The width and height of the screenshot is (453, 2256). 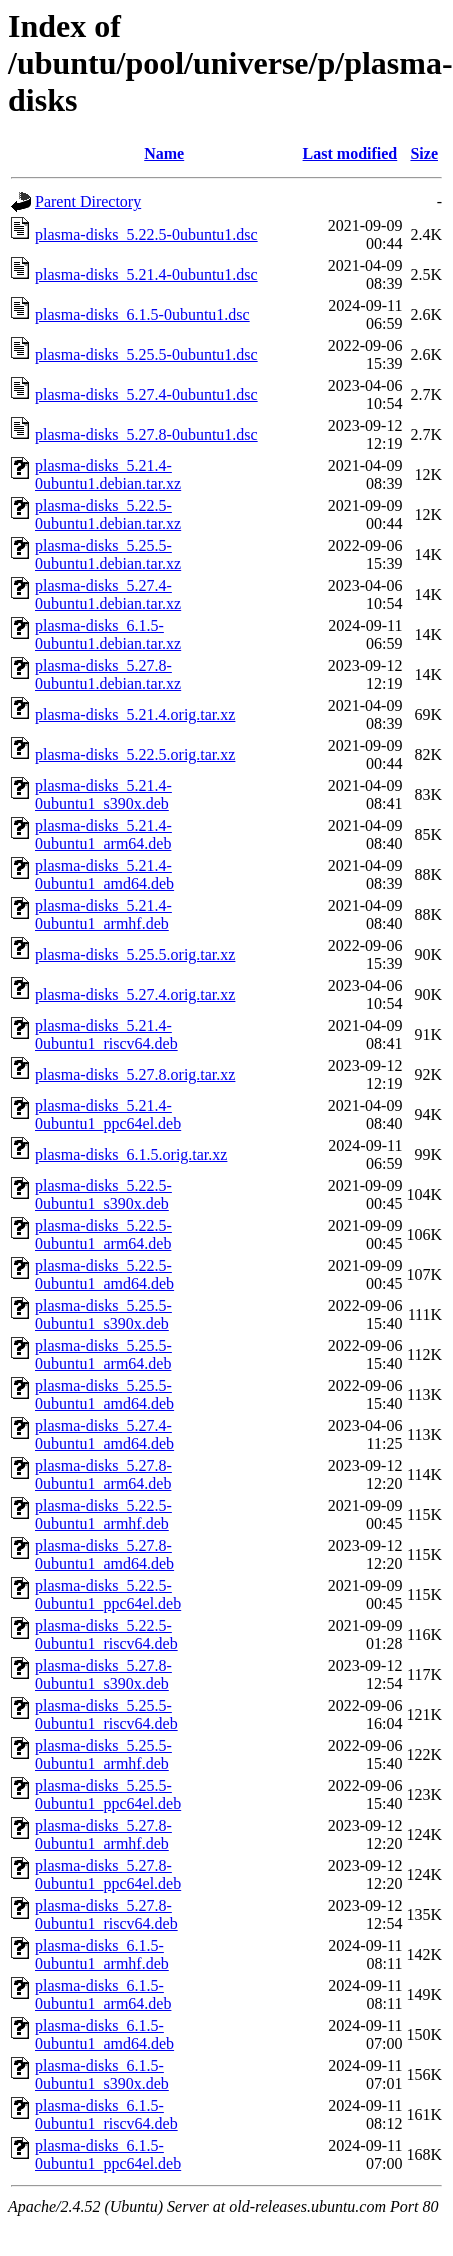 I want to click on plasma-disks_5.27.4-0ubuntu1.dsc, so click(x=146, y=394).